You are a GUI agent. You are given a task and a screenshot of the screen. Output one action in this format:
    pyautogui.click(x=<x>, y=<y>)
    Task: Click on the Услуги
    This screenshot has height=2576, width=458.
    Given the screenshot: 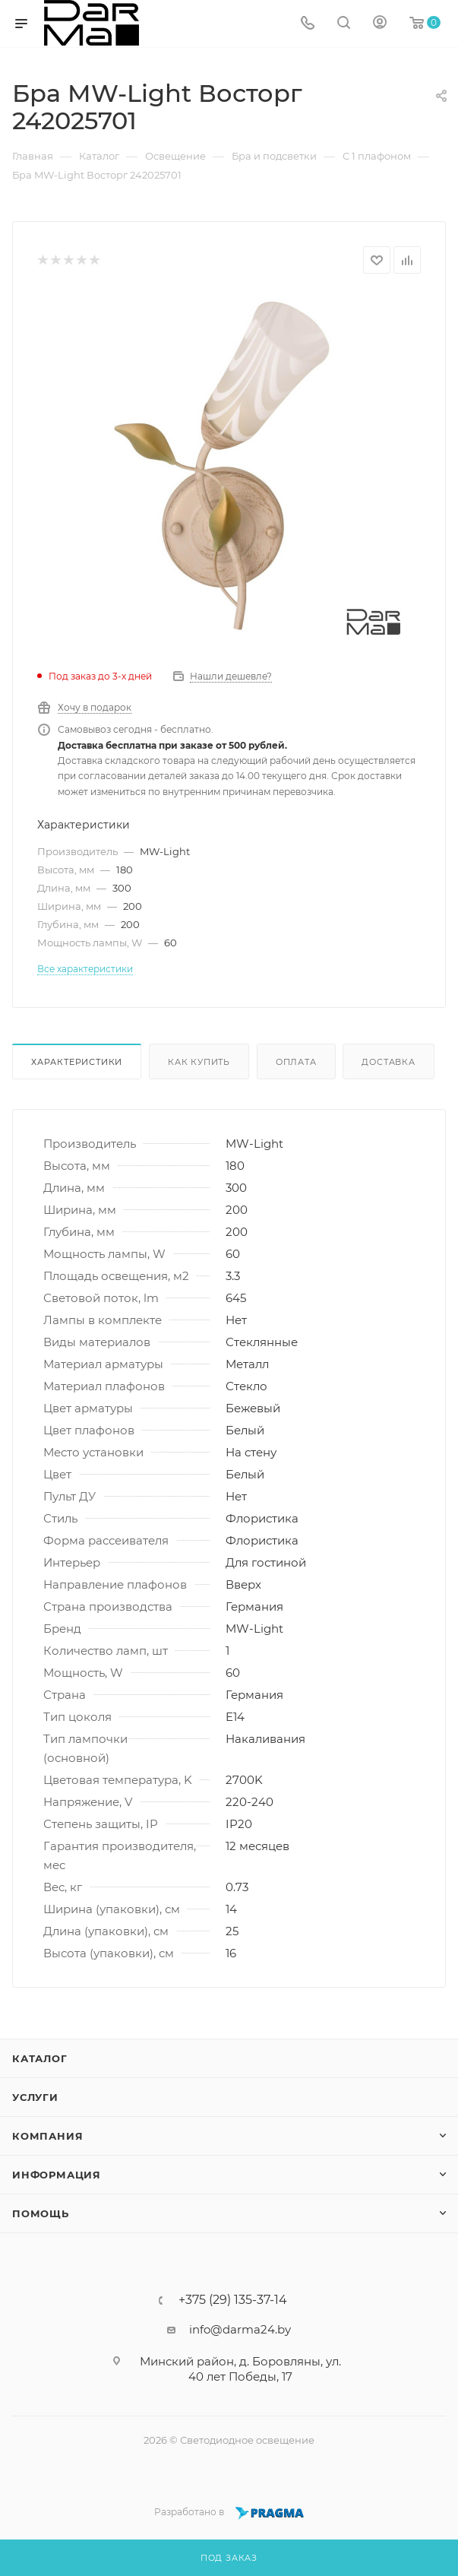 What is the action you would take?
    pyautogui.click(x=35, y=2097)
    